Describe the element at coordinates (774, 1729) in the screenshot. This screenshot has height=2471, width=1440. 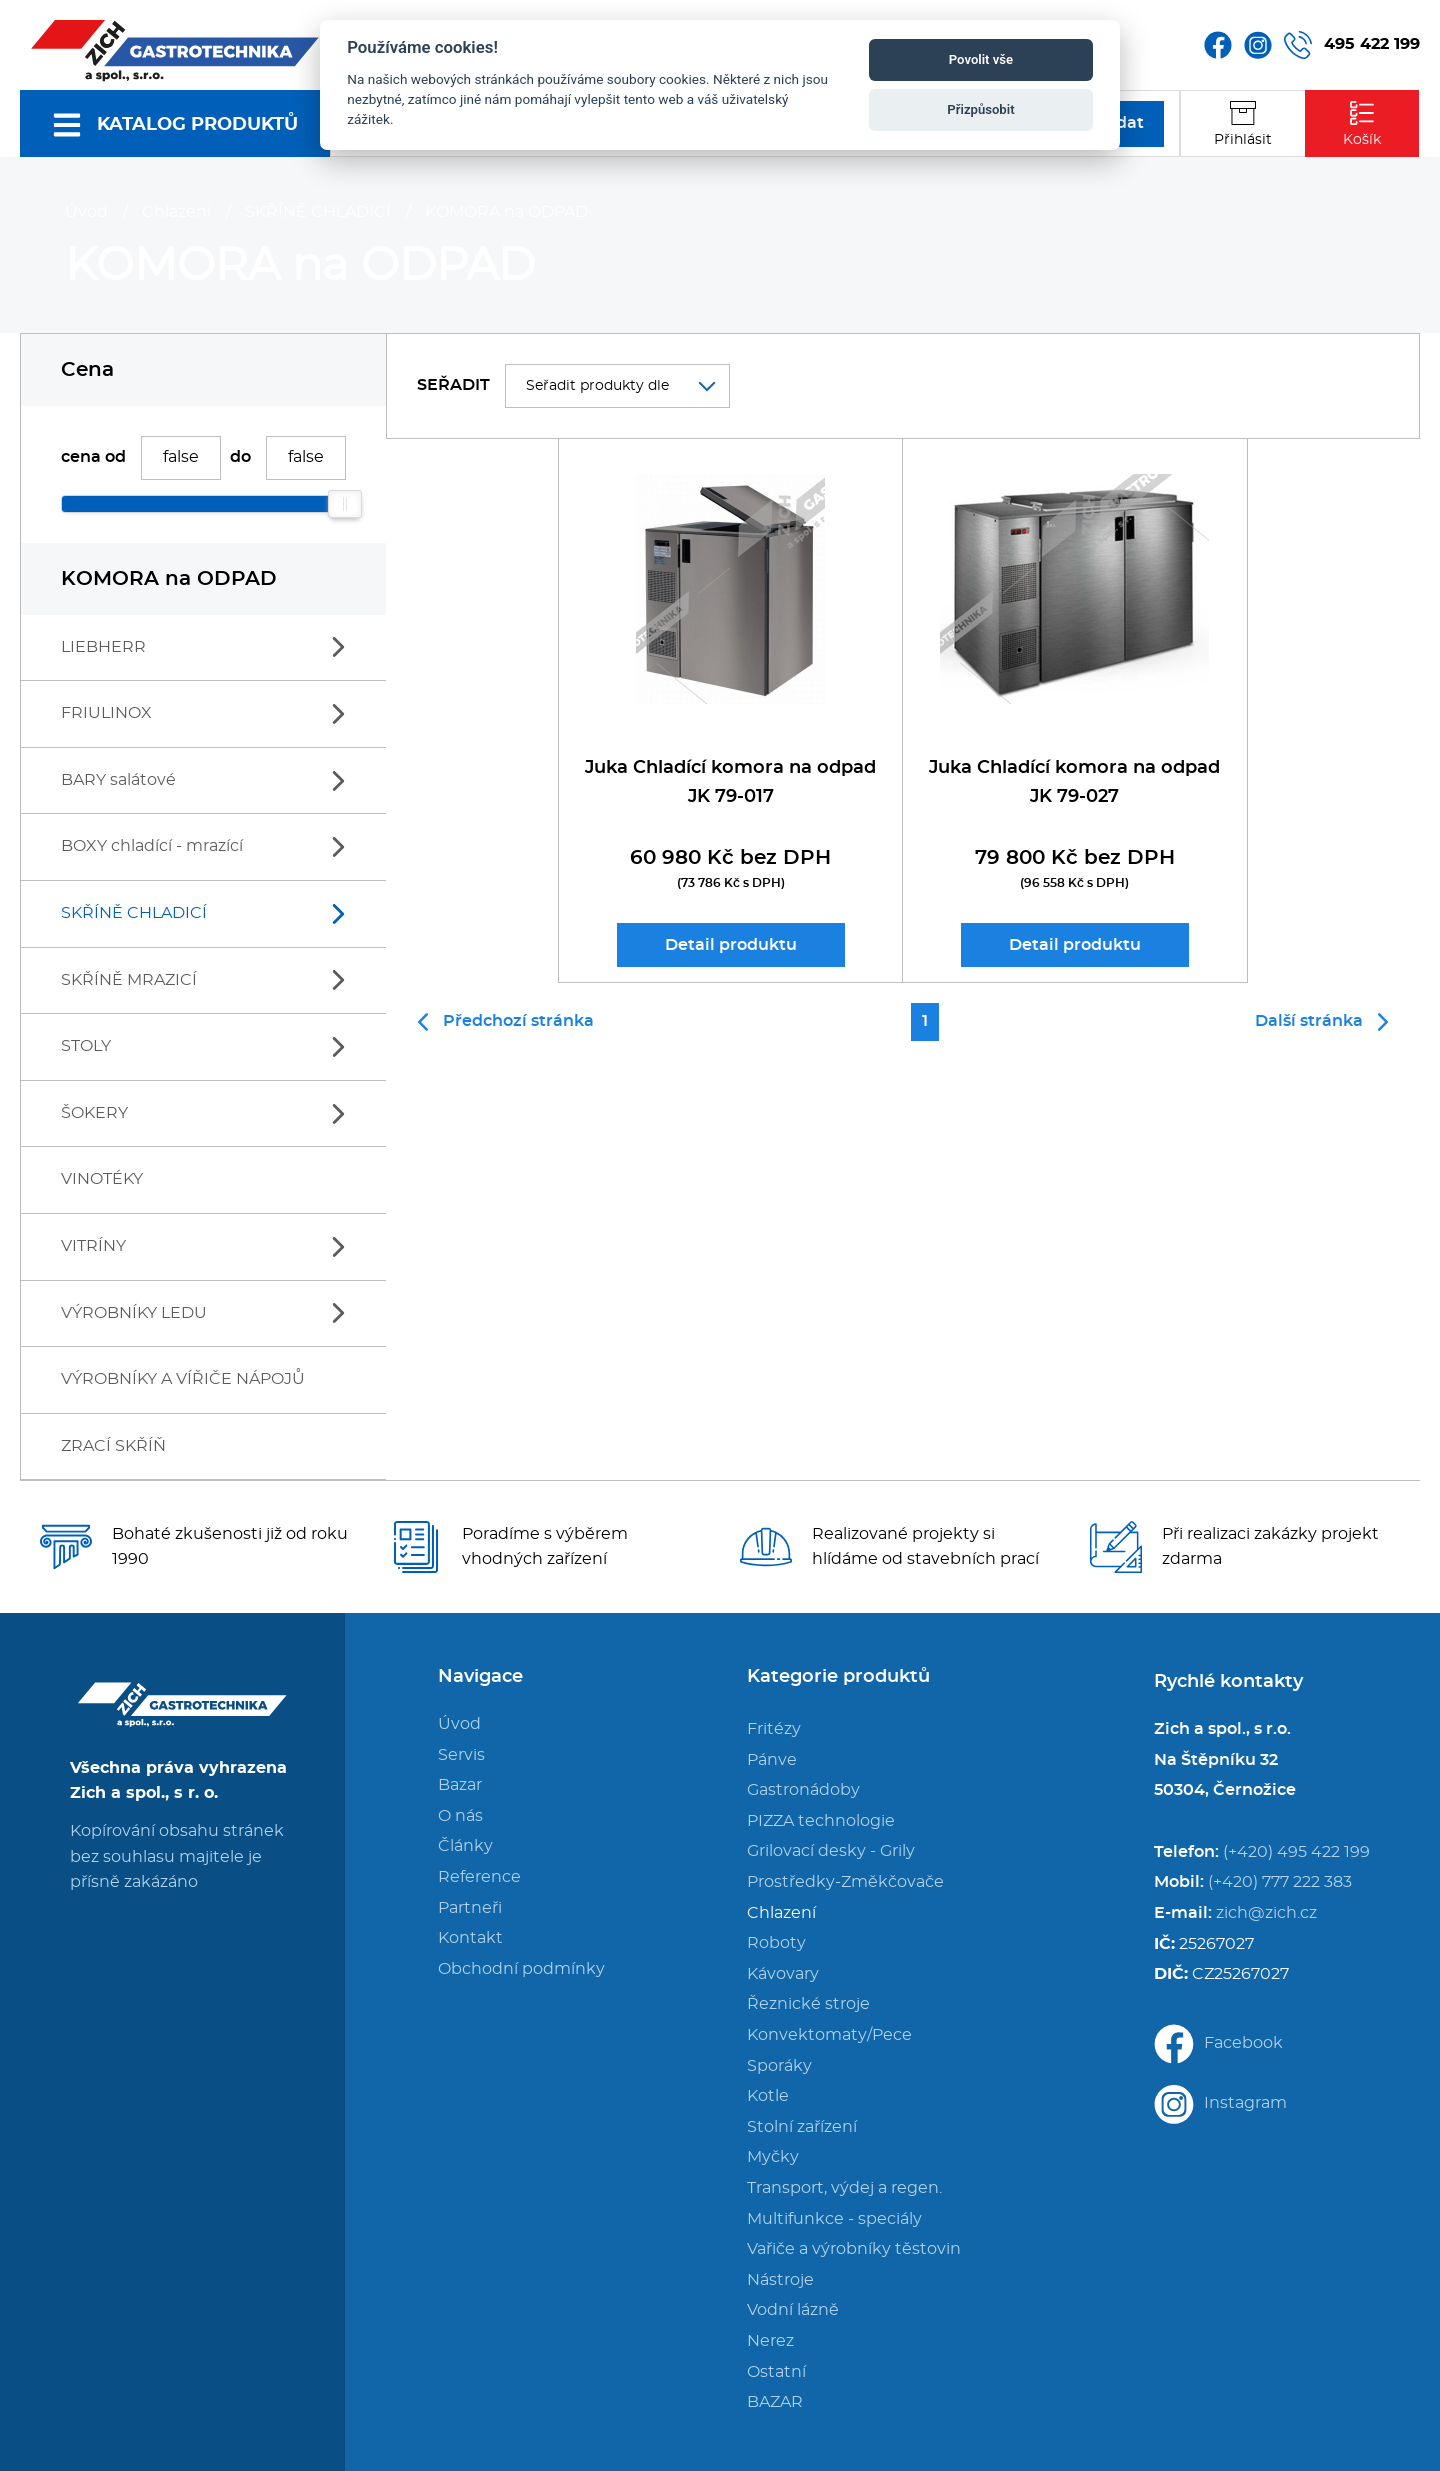
I see `Fritézy` at that location.